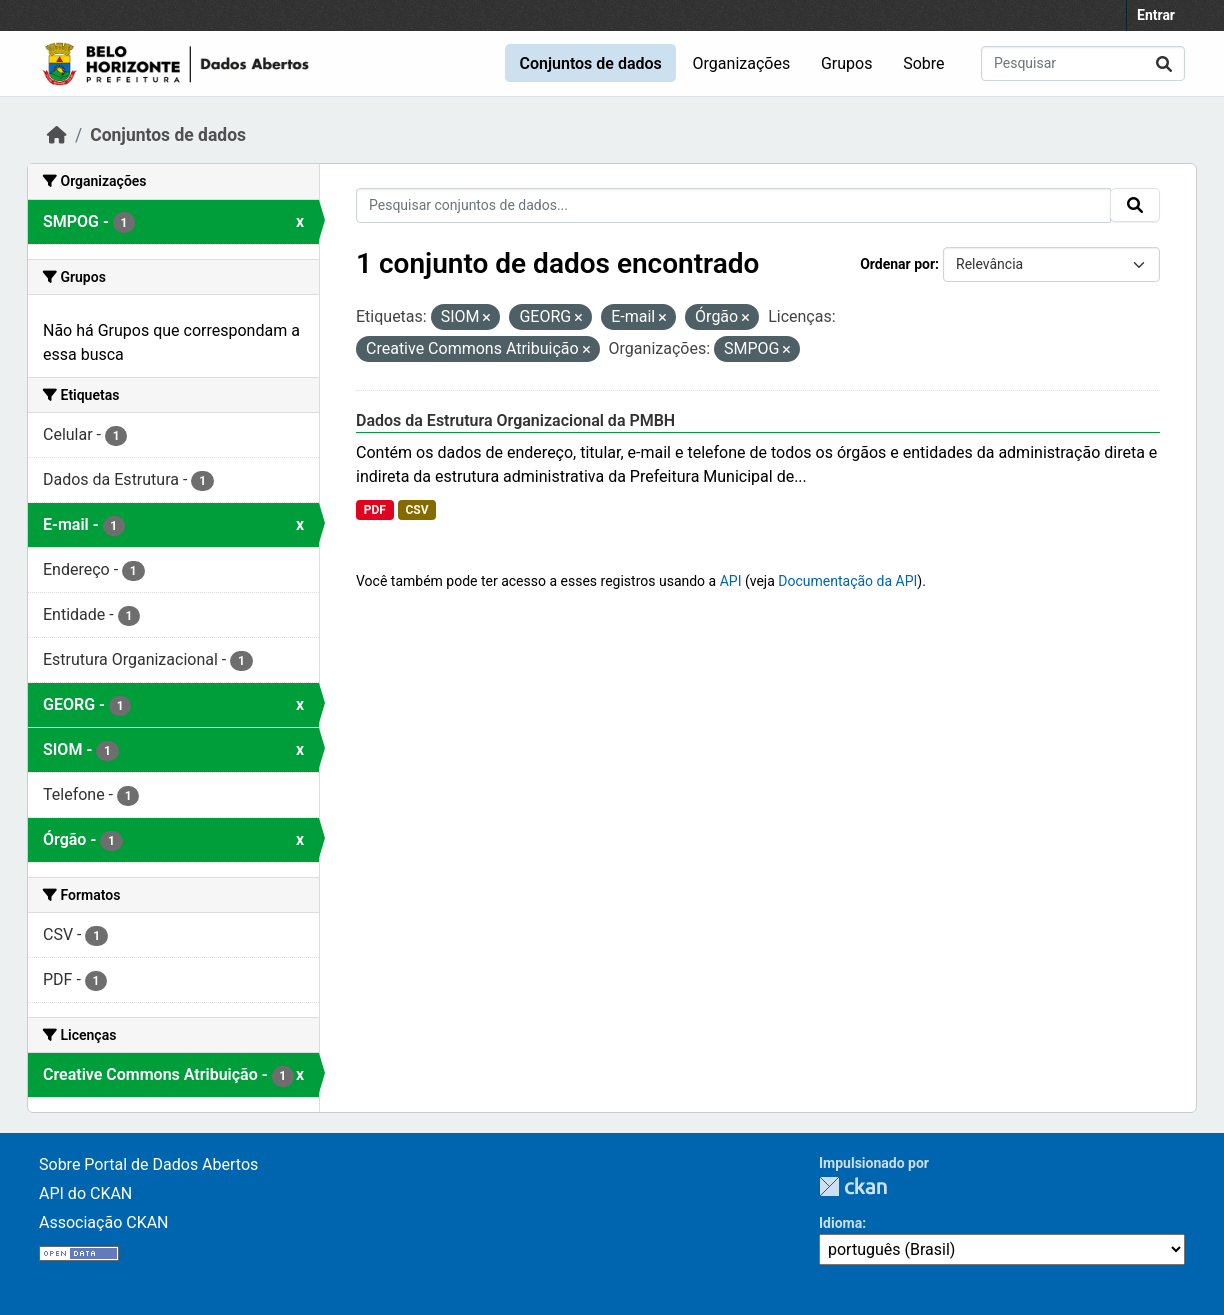  What do you see at coordinates (515, 420) in the screenshot?
I see `Dados da Estrutura Organizacional da PMBH` at bounding box center [515, 420].